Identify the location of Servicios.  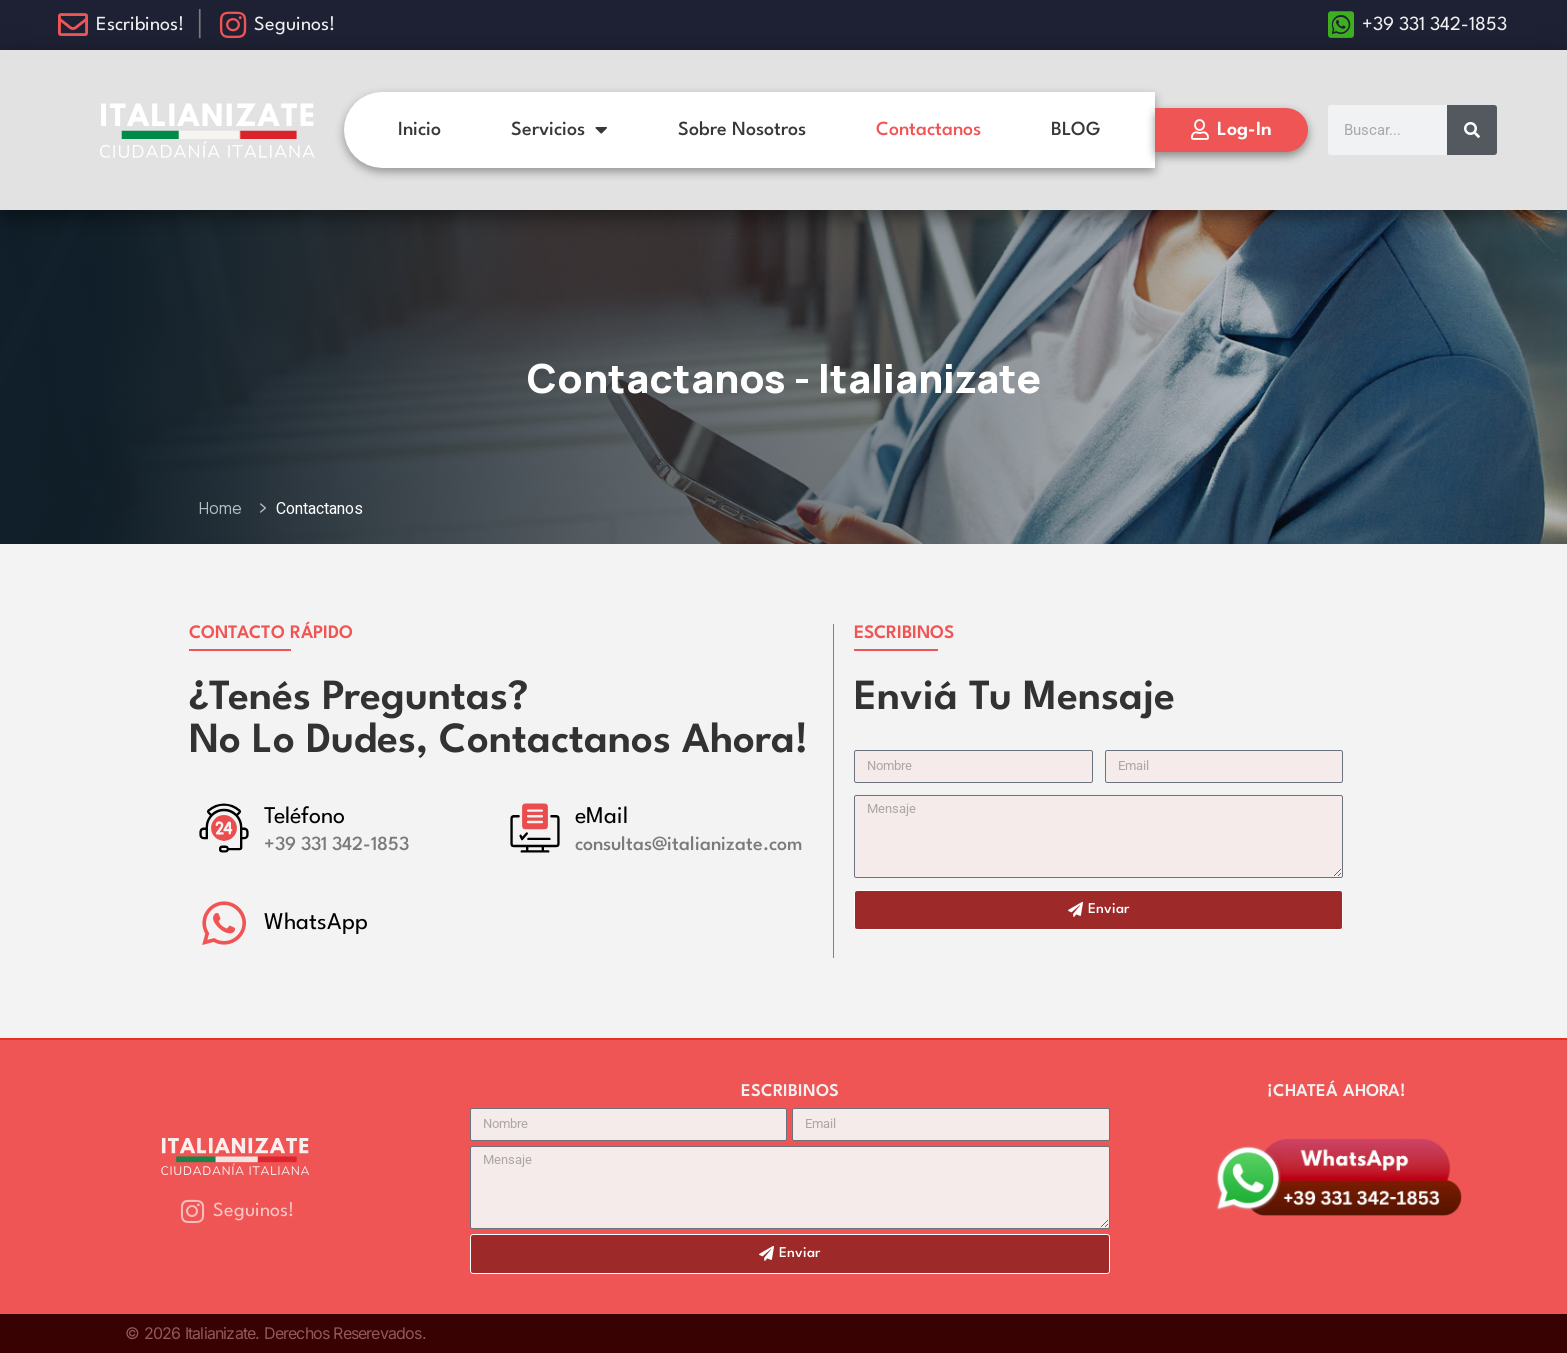
(559, 130).